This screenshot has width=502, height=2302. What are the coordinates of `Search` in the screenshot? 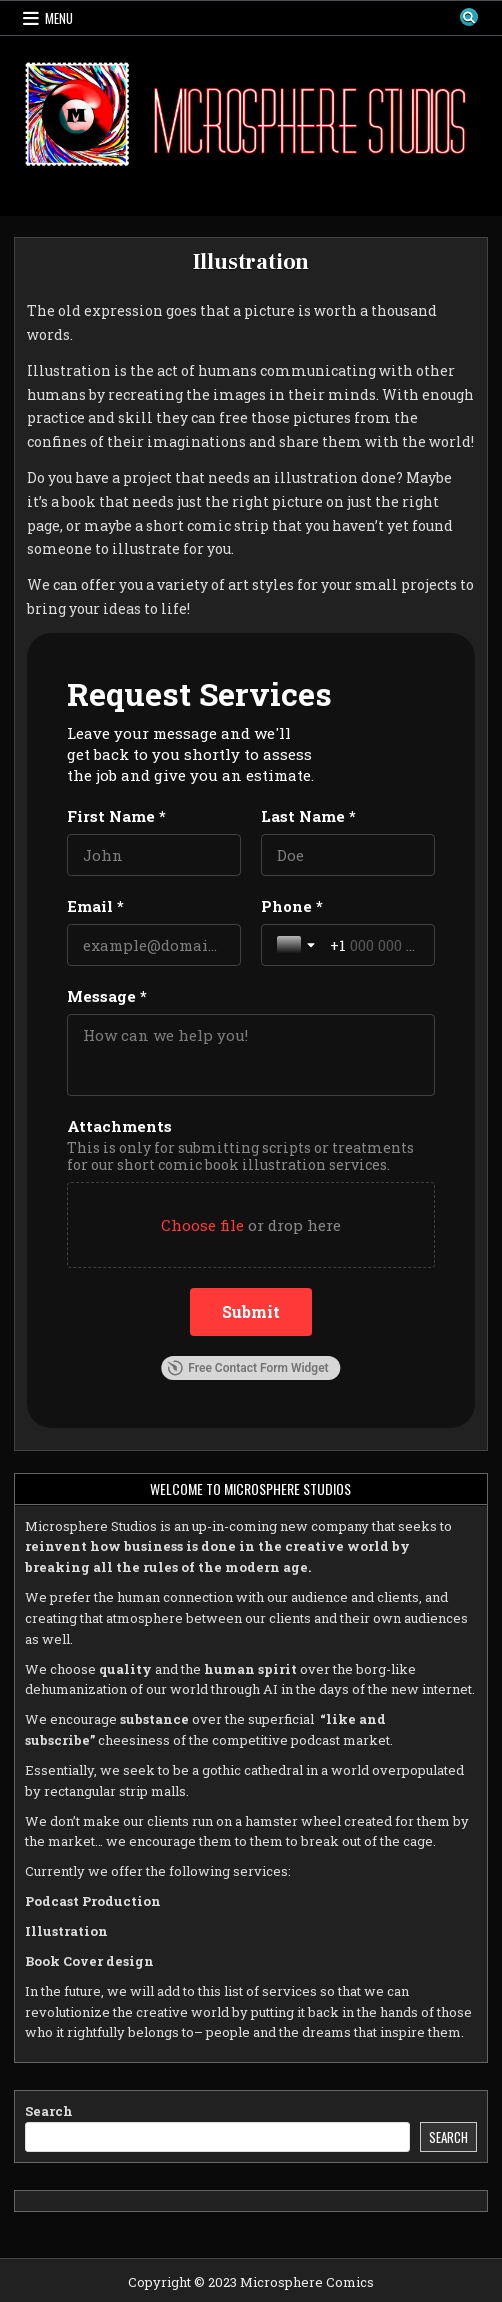 It's located at (49, 2111).